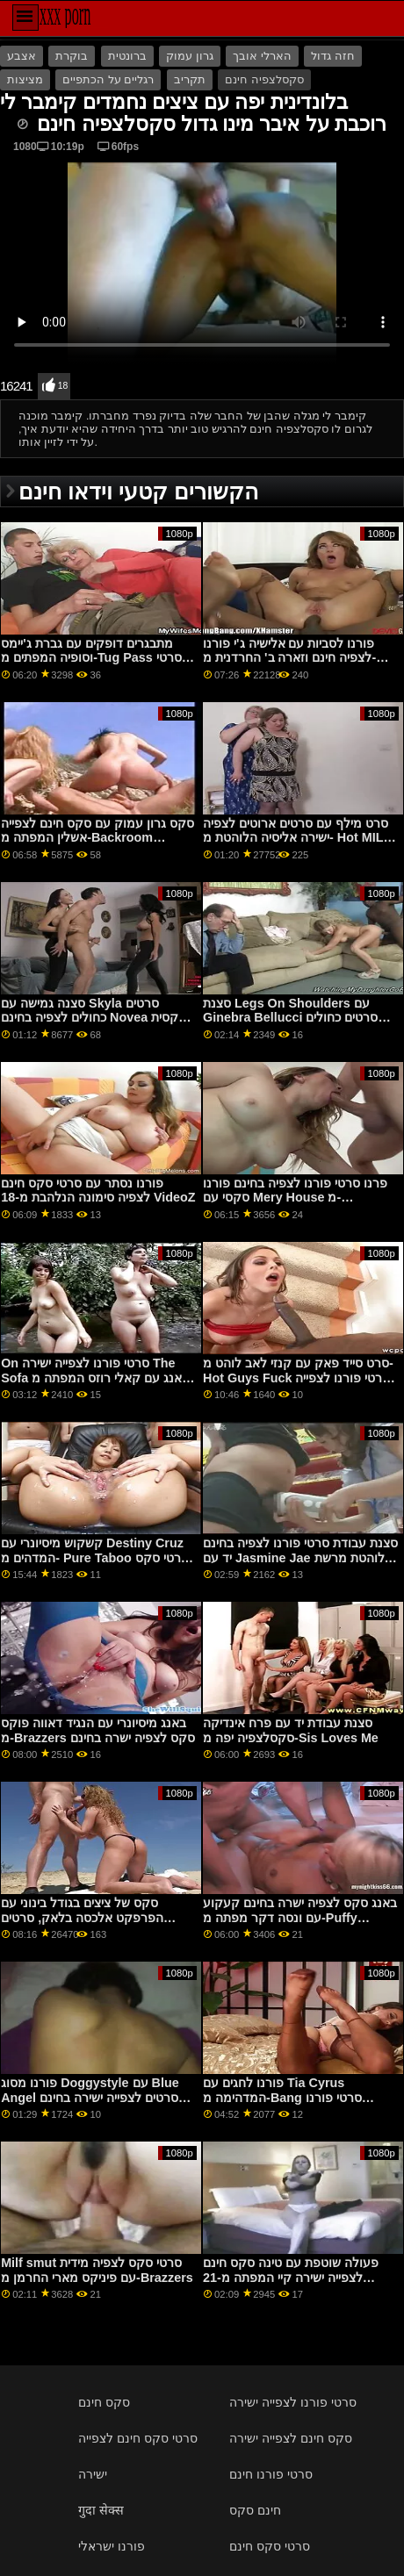  I want to click on ברונטית, so click(127, 56).